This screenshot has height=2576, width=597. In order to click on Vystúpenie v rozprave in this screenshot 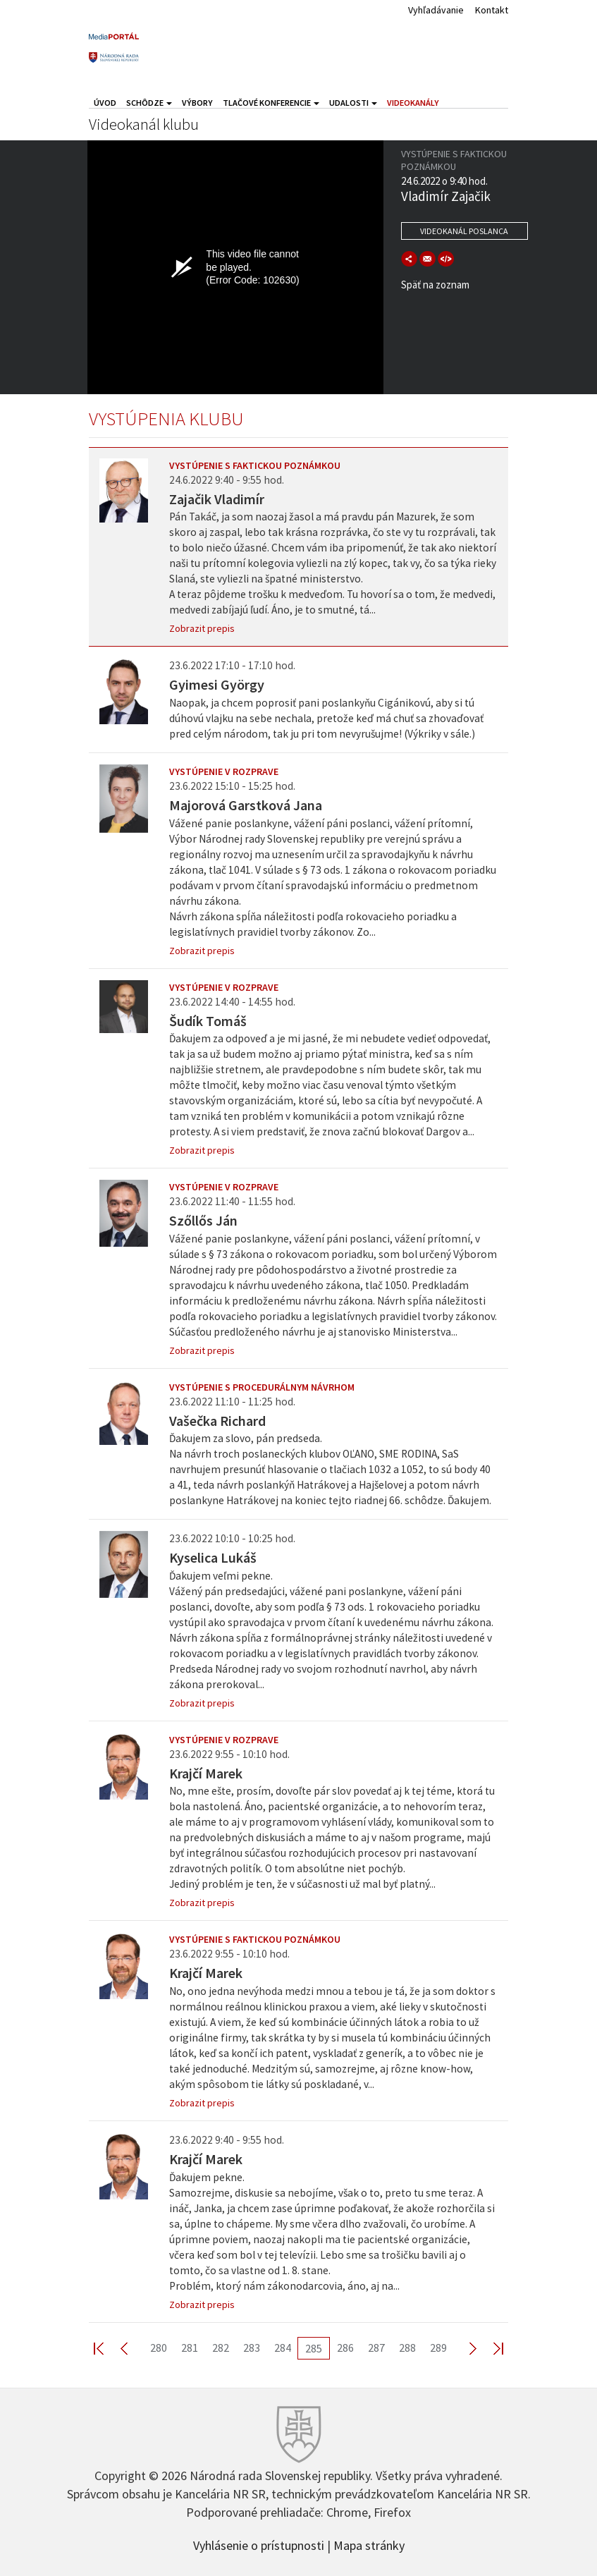, I will do `click(223, 771)`.